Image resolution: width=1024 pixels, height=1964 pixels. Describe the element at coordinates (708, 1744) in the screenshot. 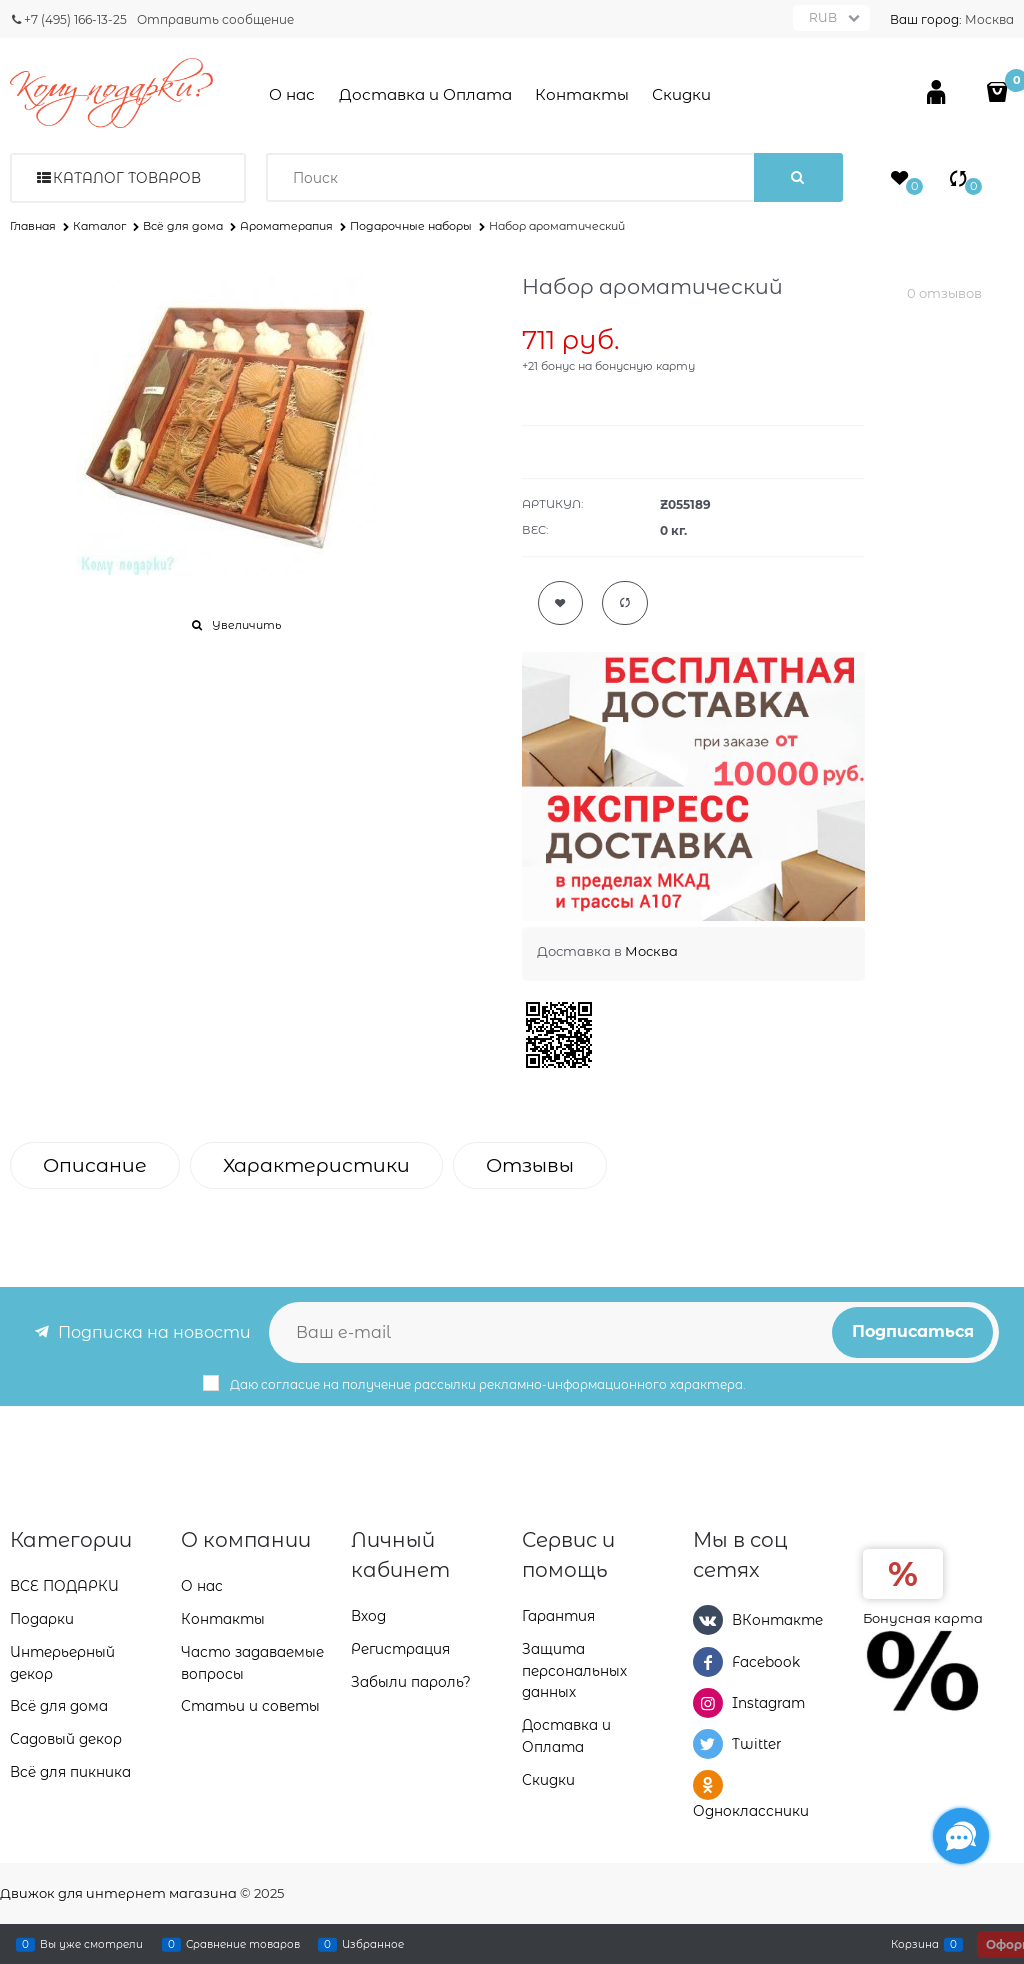

I see `[Twitter]` at that location.